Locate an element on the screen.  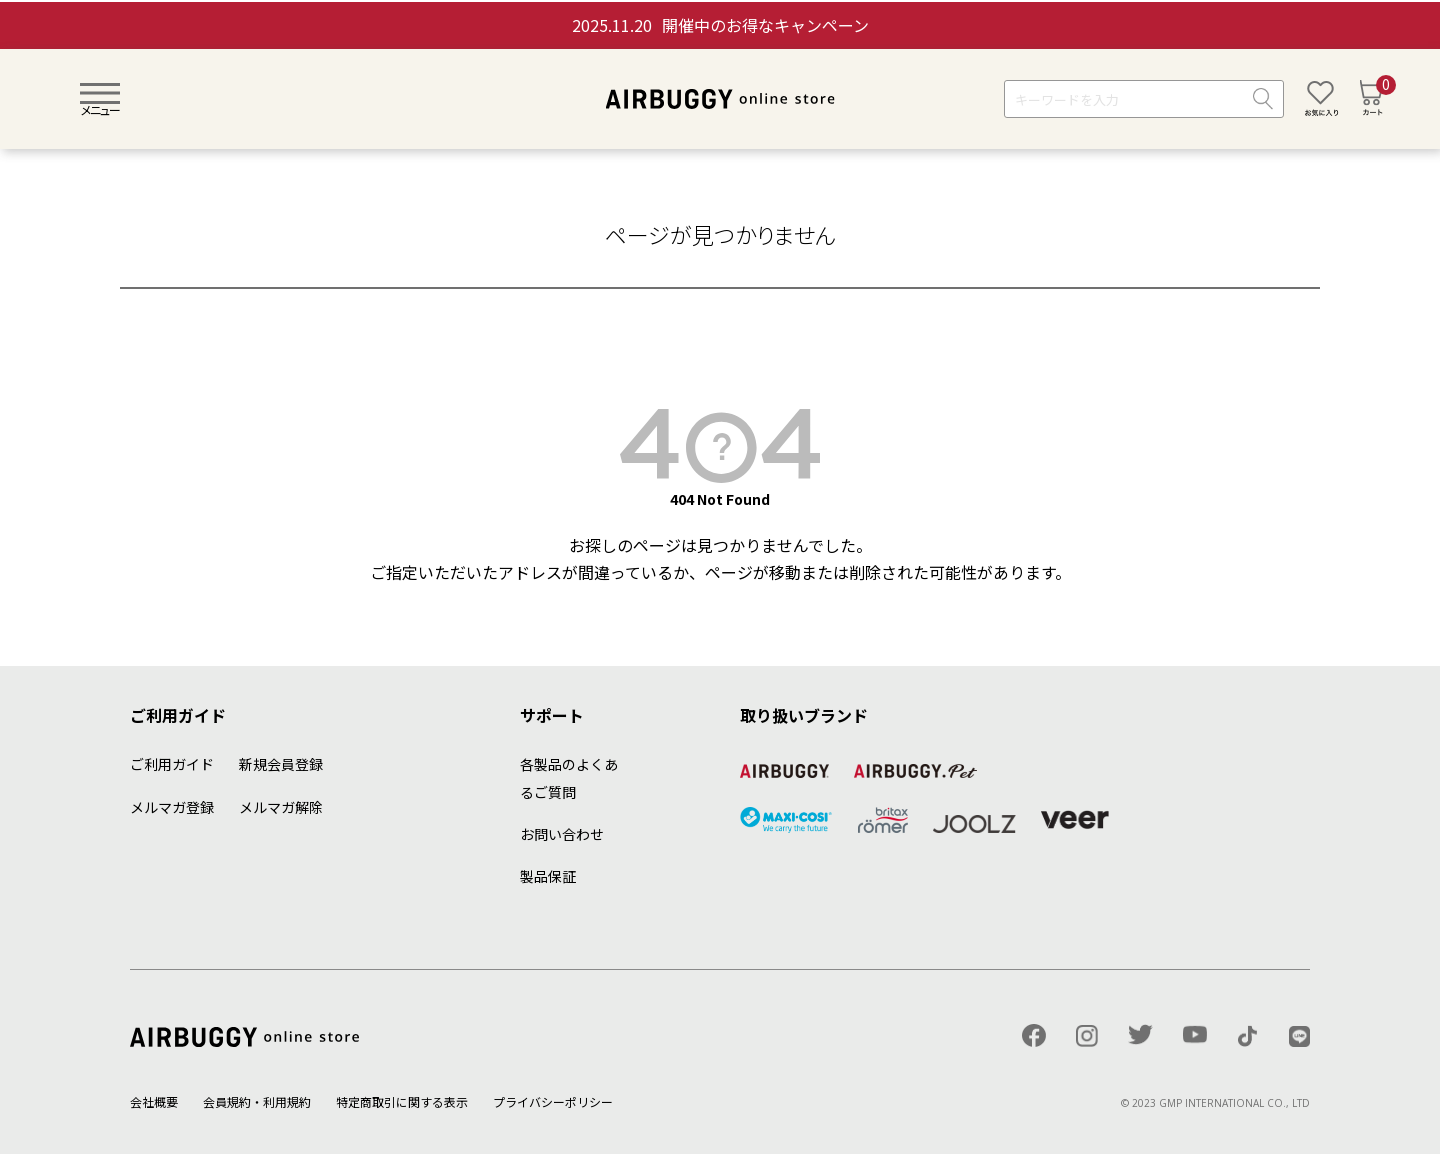
会員規約・利用規約 is located at coordinates (257, 1101).